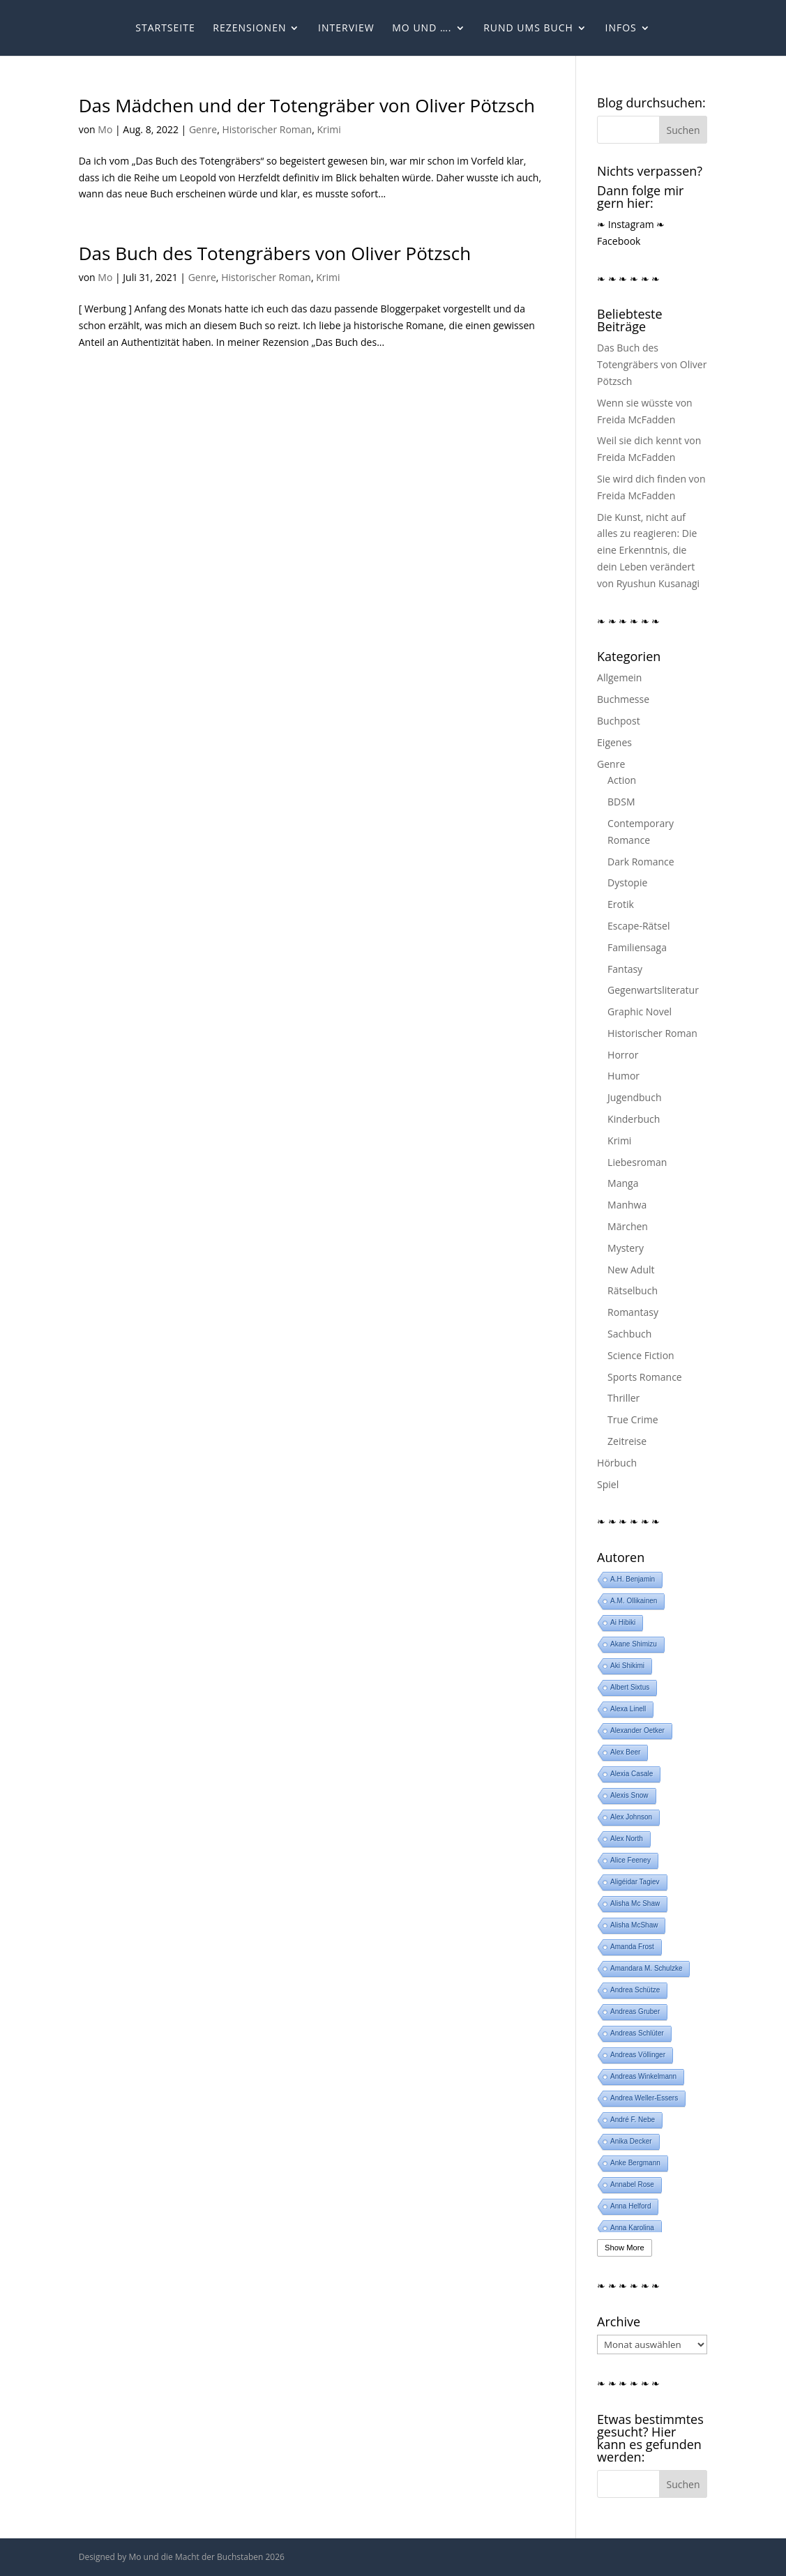 This screenshot has height=2576, width=786. Describe the element at coordinates (614, 742) in the screenshot. I see `Eigenes` at that location.